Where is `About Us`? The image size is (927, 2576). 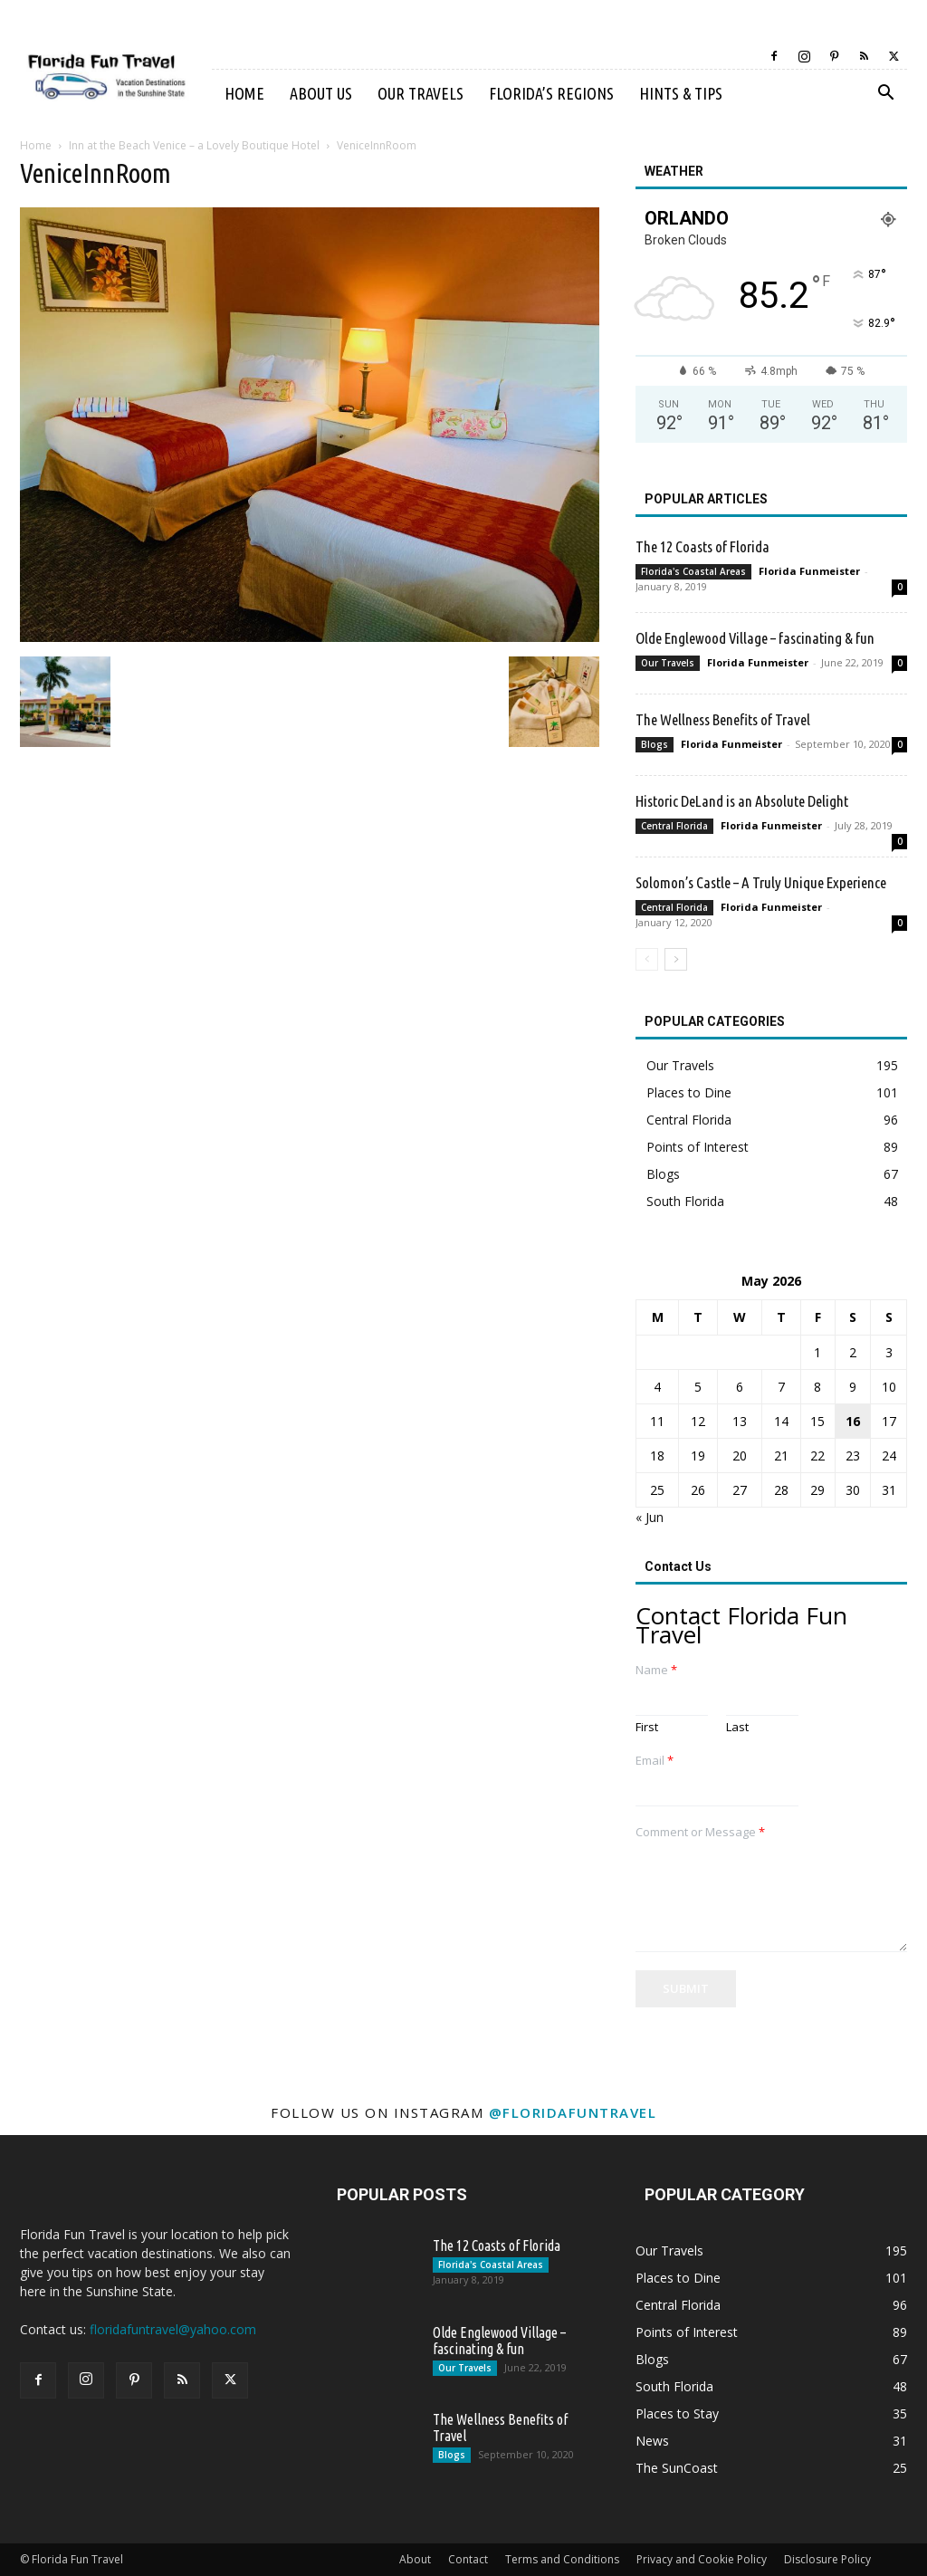
About Us is located at coordinates (321, 93).